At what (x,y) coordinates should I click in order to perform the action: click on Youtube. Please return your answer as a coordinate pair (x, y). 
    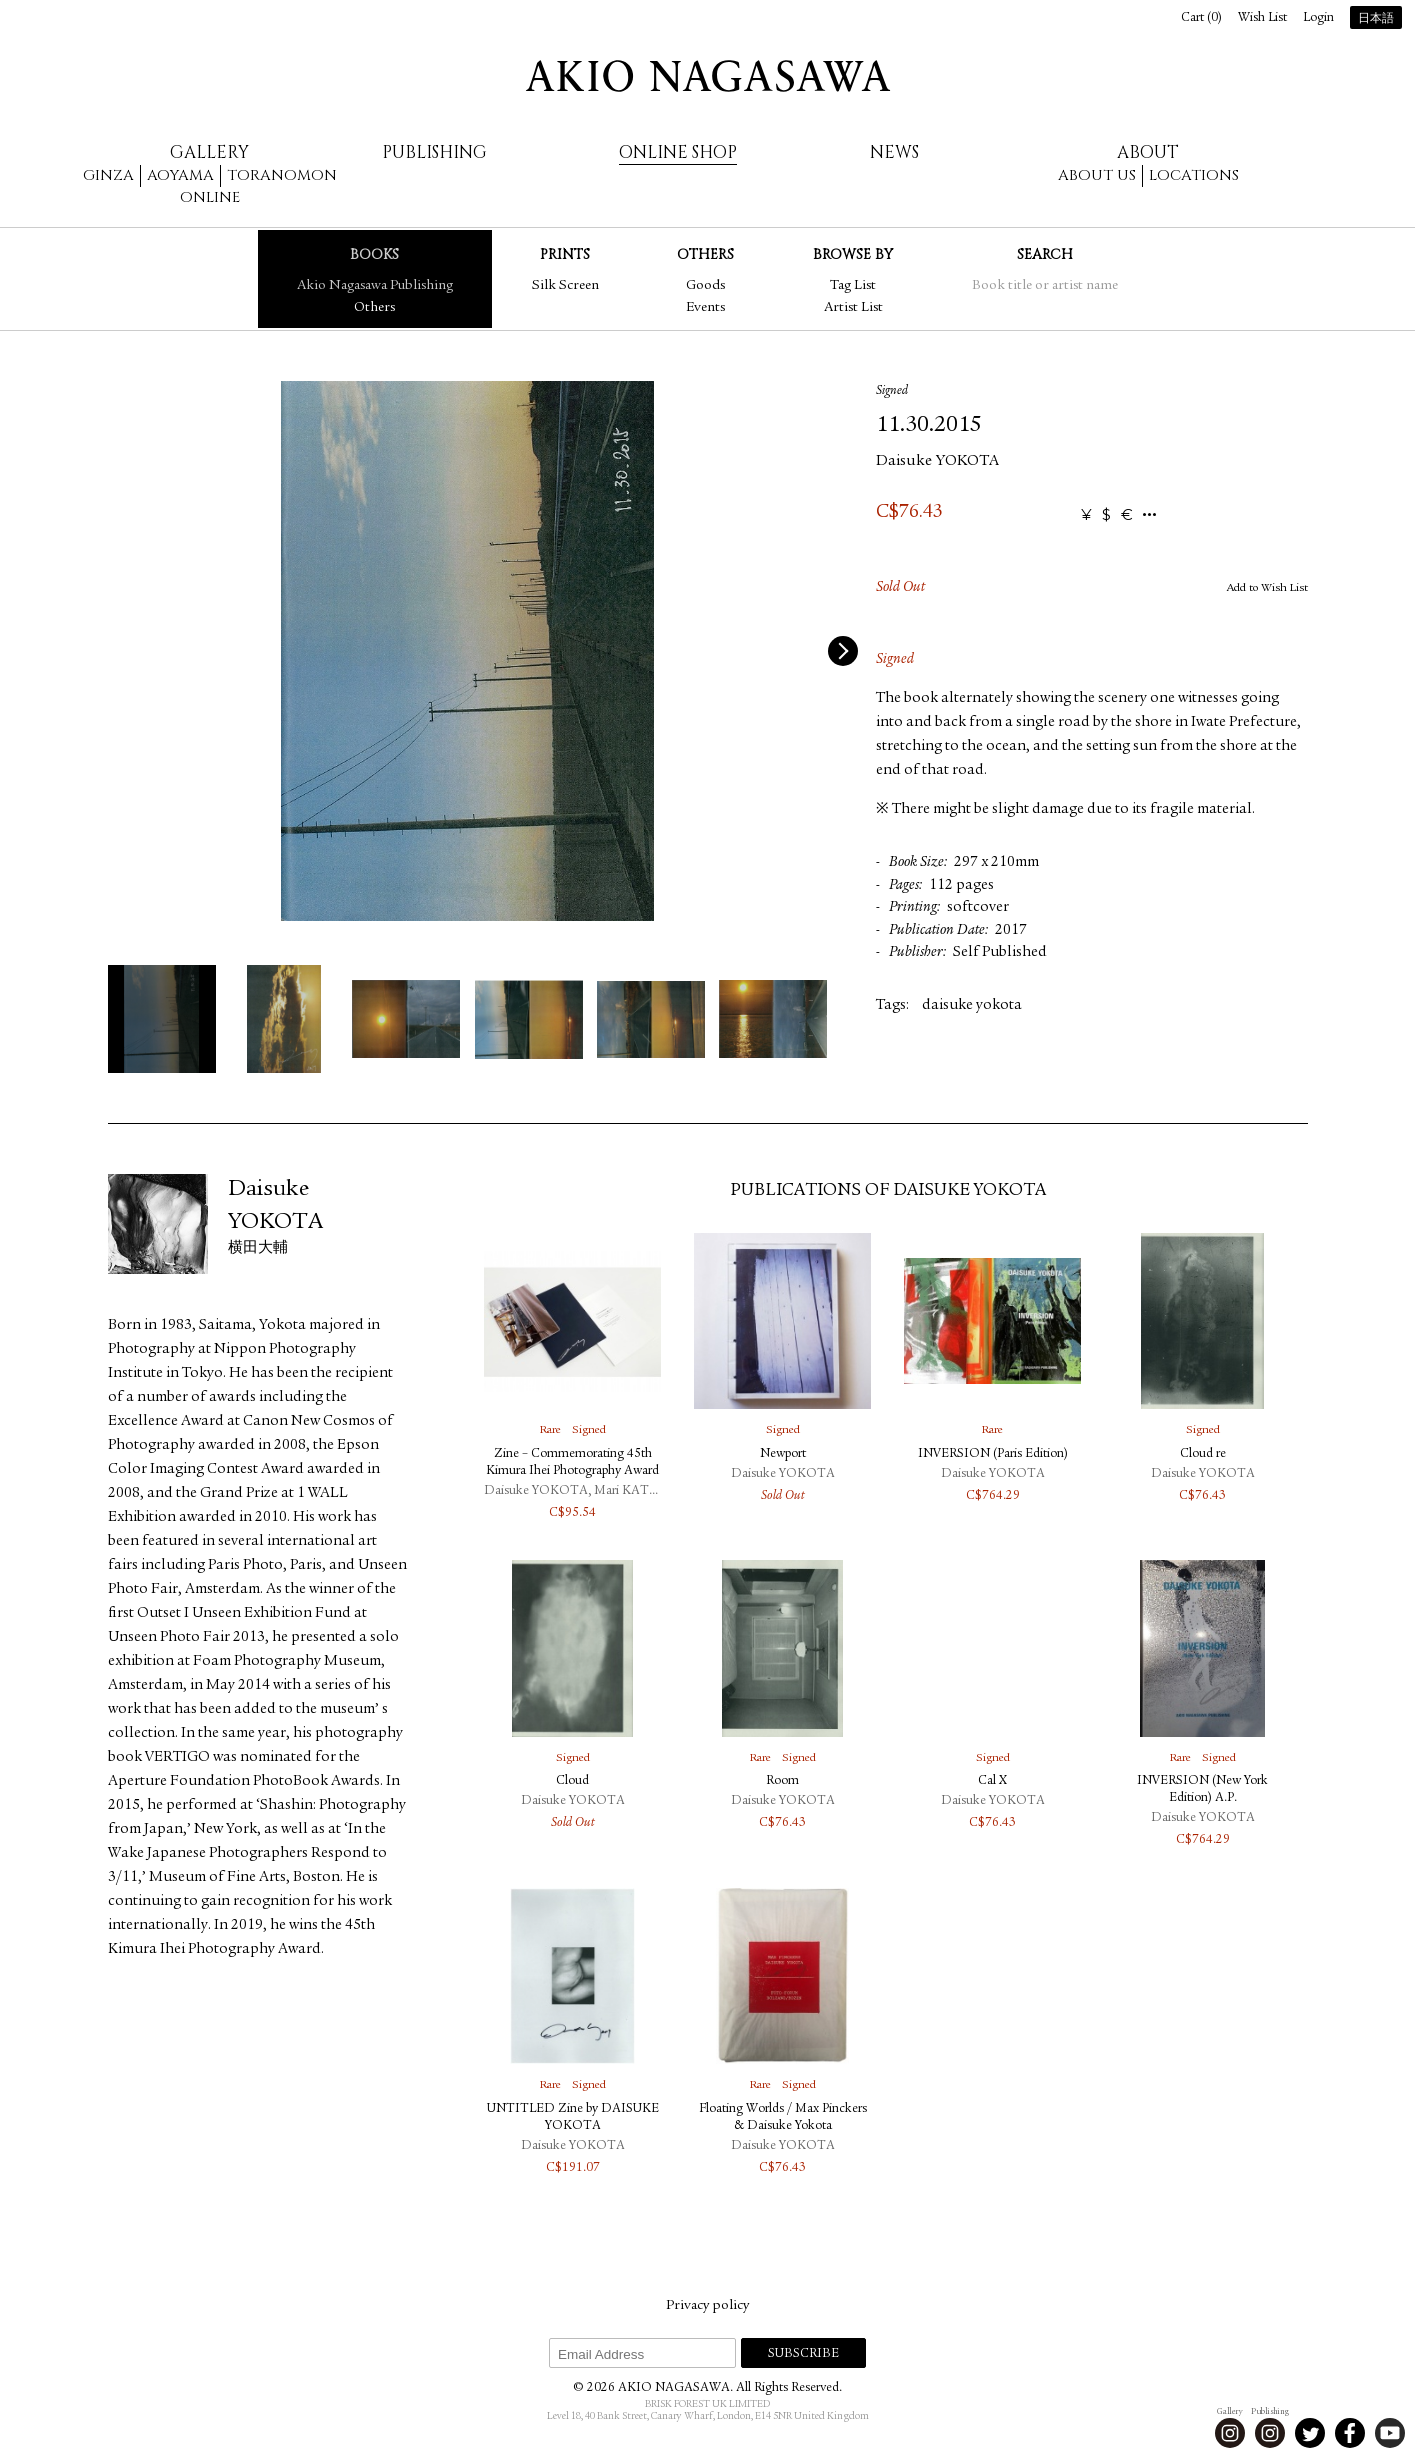
    Looking at the image, I should click on (1390, 2433).